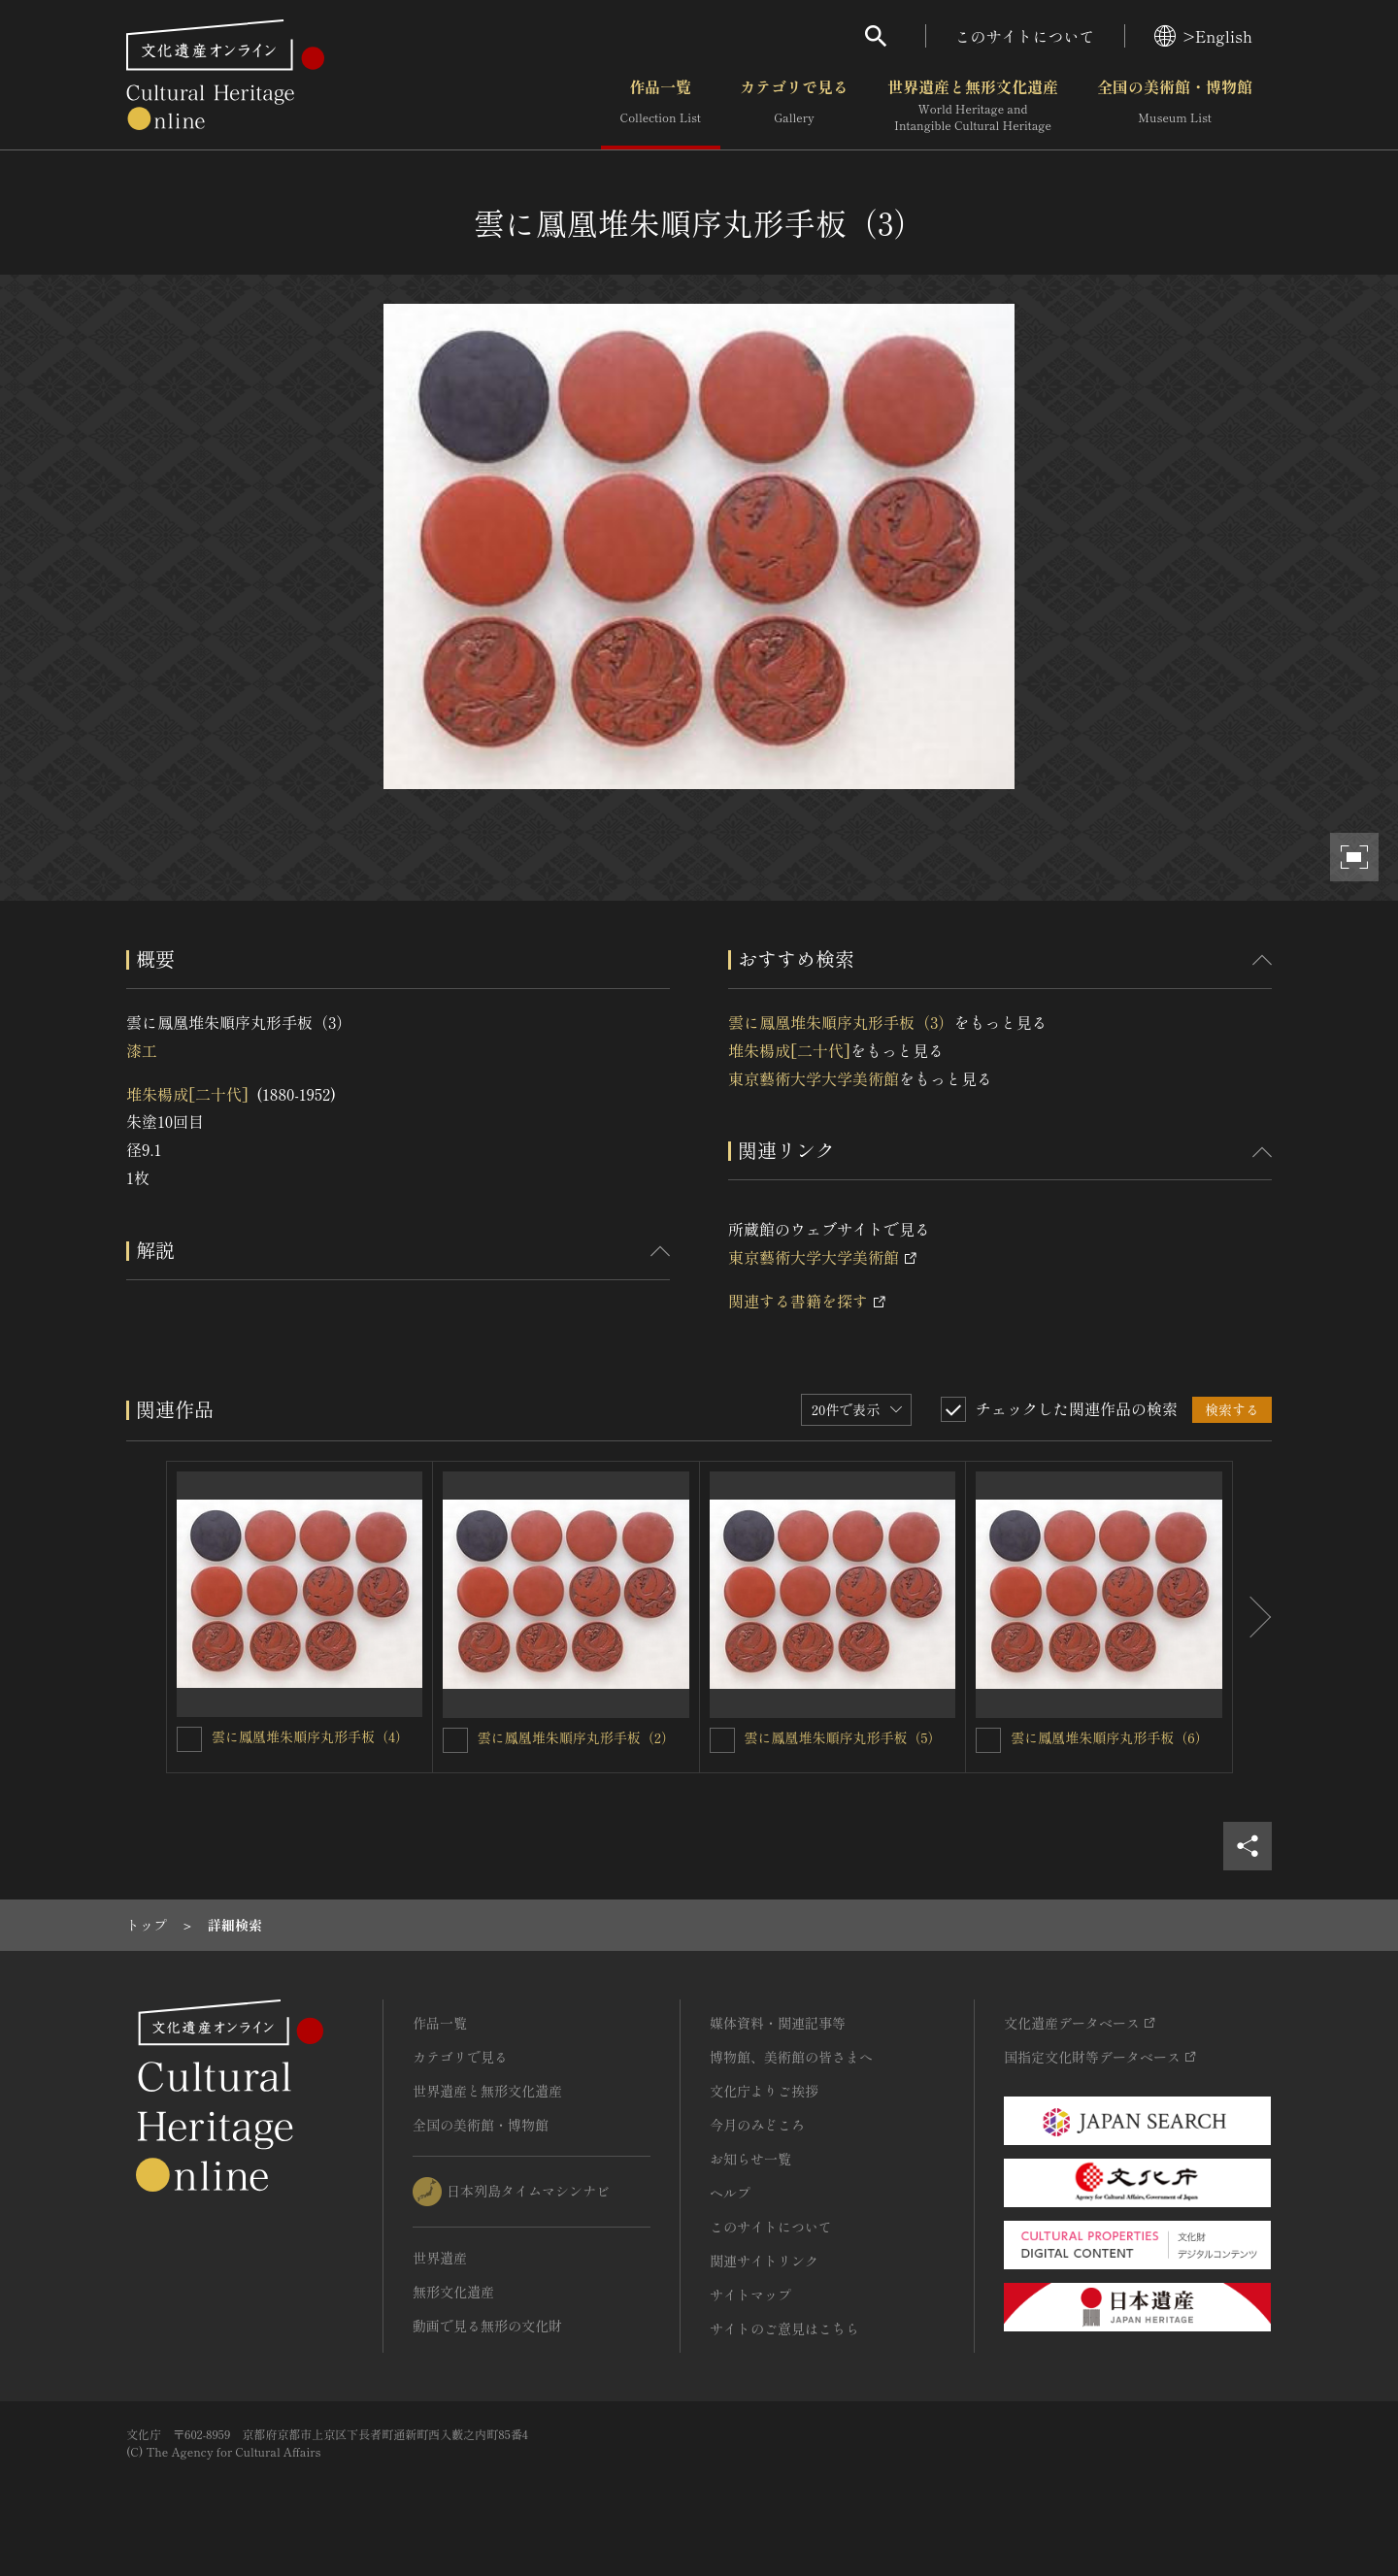 The height and width of the screenshot is (2576, 1398). Describe the element at coordinates (1252, 1617) in the screenshot. I see `[後にスライドする]` at that location.